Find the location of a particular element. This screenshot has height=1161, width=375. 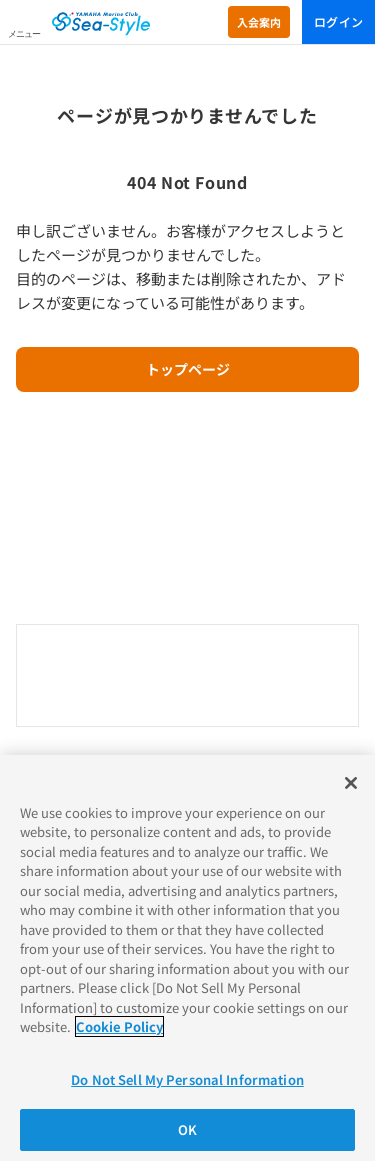

Cookie Policy [More information about your privacy] is located at coordinates (119, 1026).